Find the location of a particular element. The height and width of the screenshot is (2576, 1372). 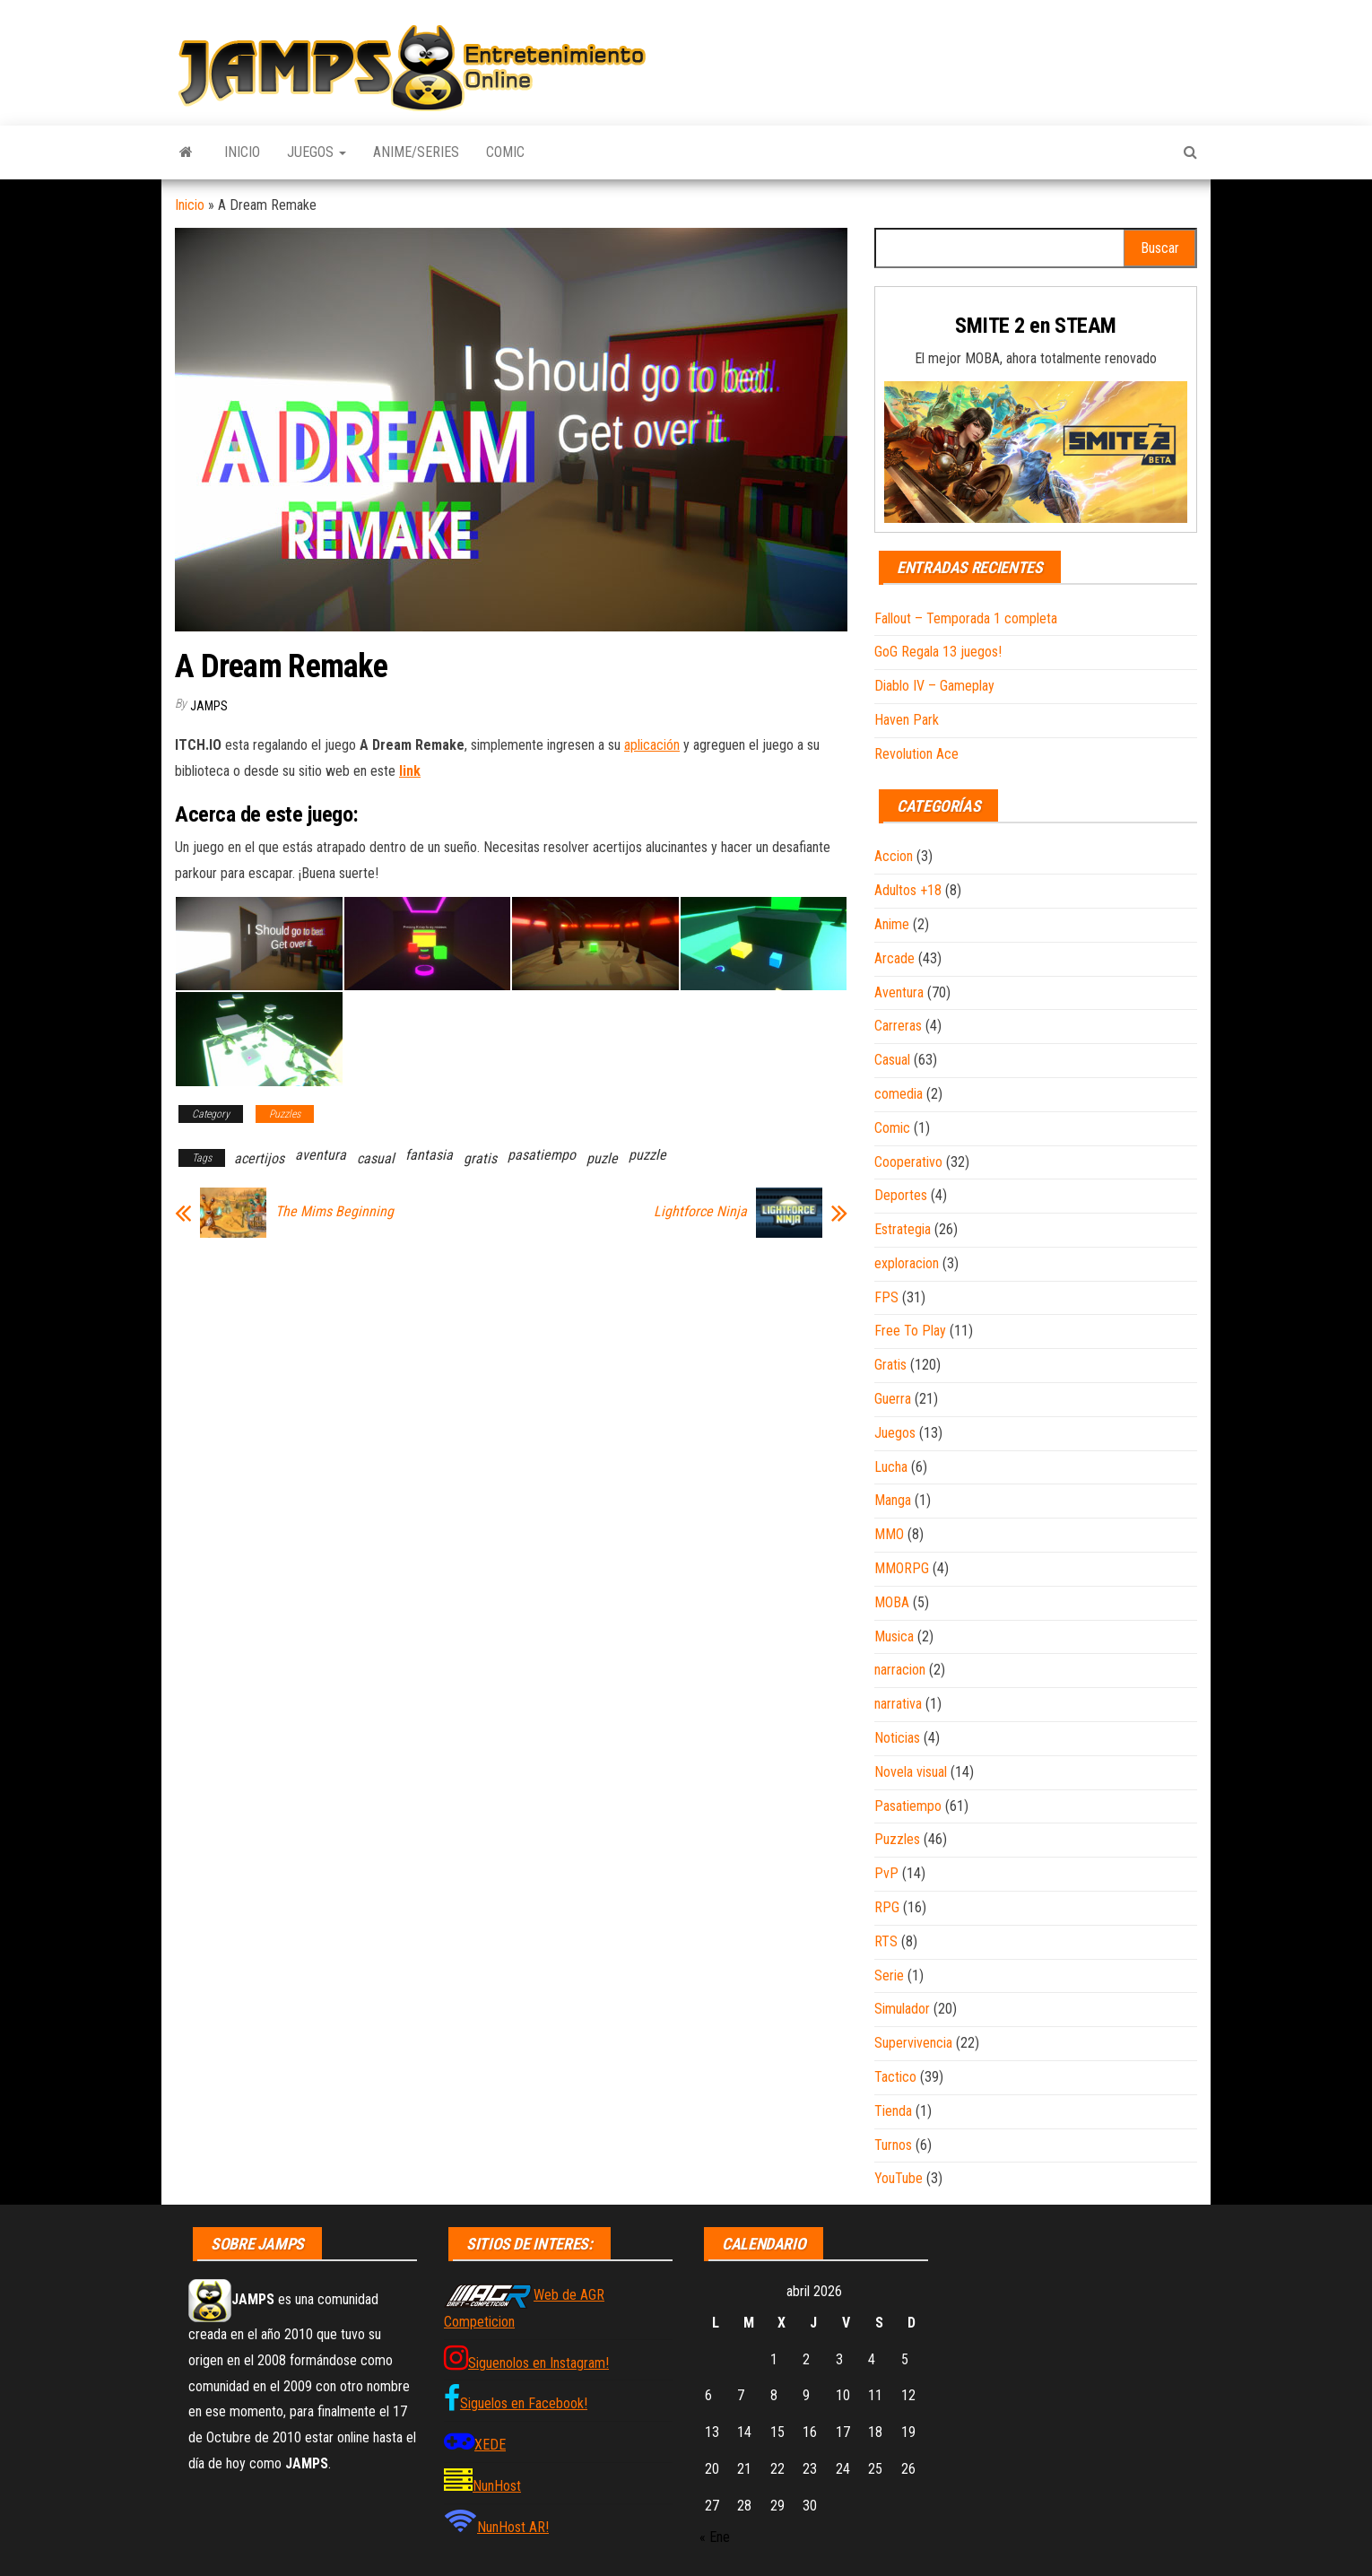

Siguelos en Facebook! is located at coordinates (523, 2403).